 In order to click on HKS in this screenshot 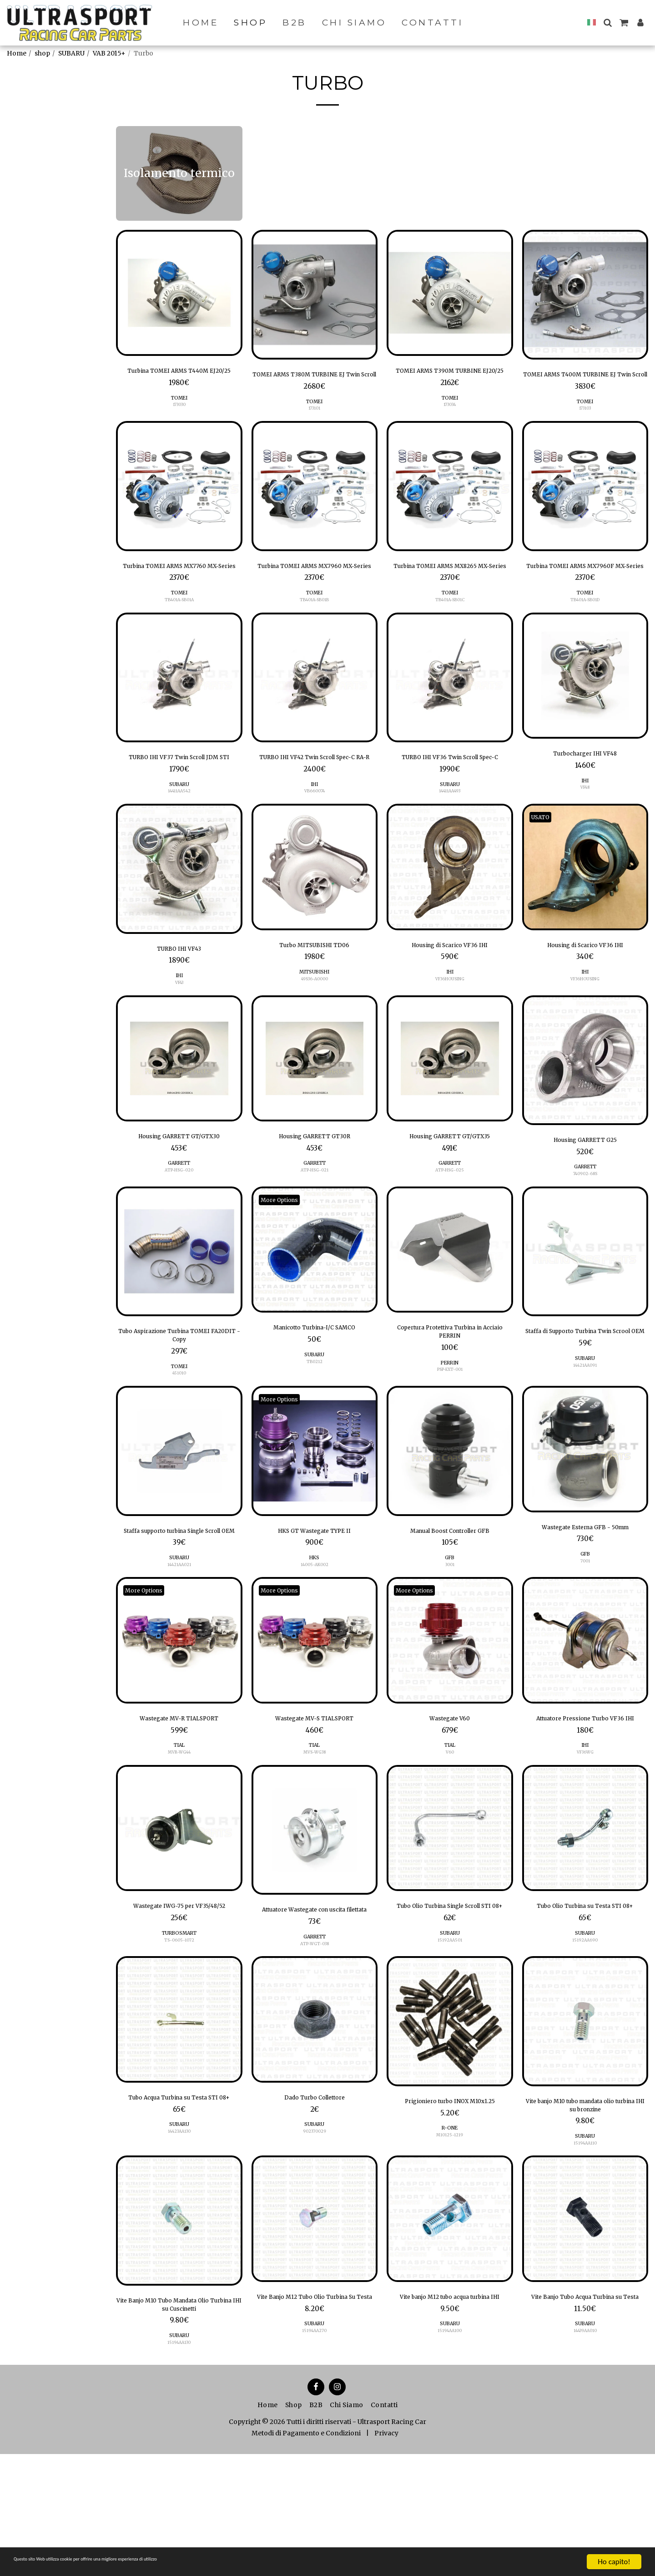, I will do `click(314, 1621)`.